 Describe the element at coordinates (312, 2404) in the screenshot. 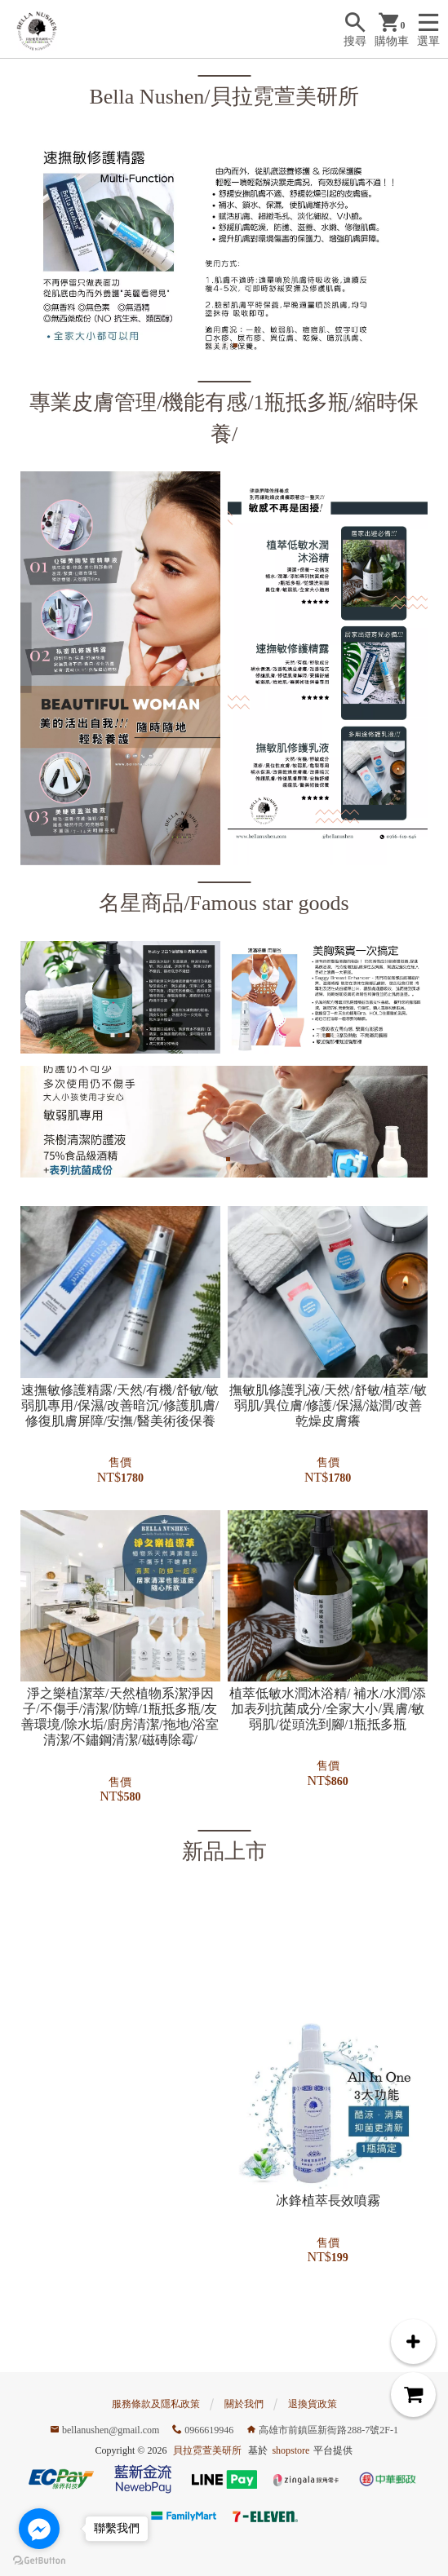

I see `退換貨政策` at that location.